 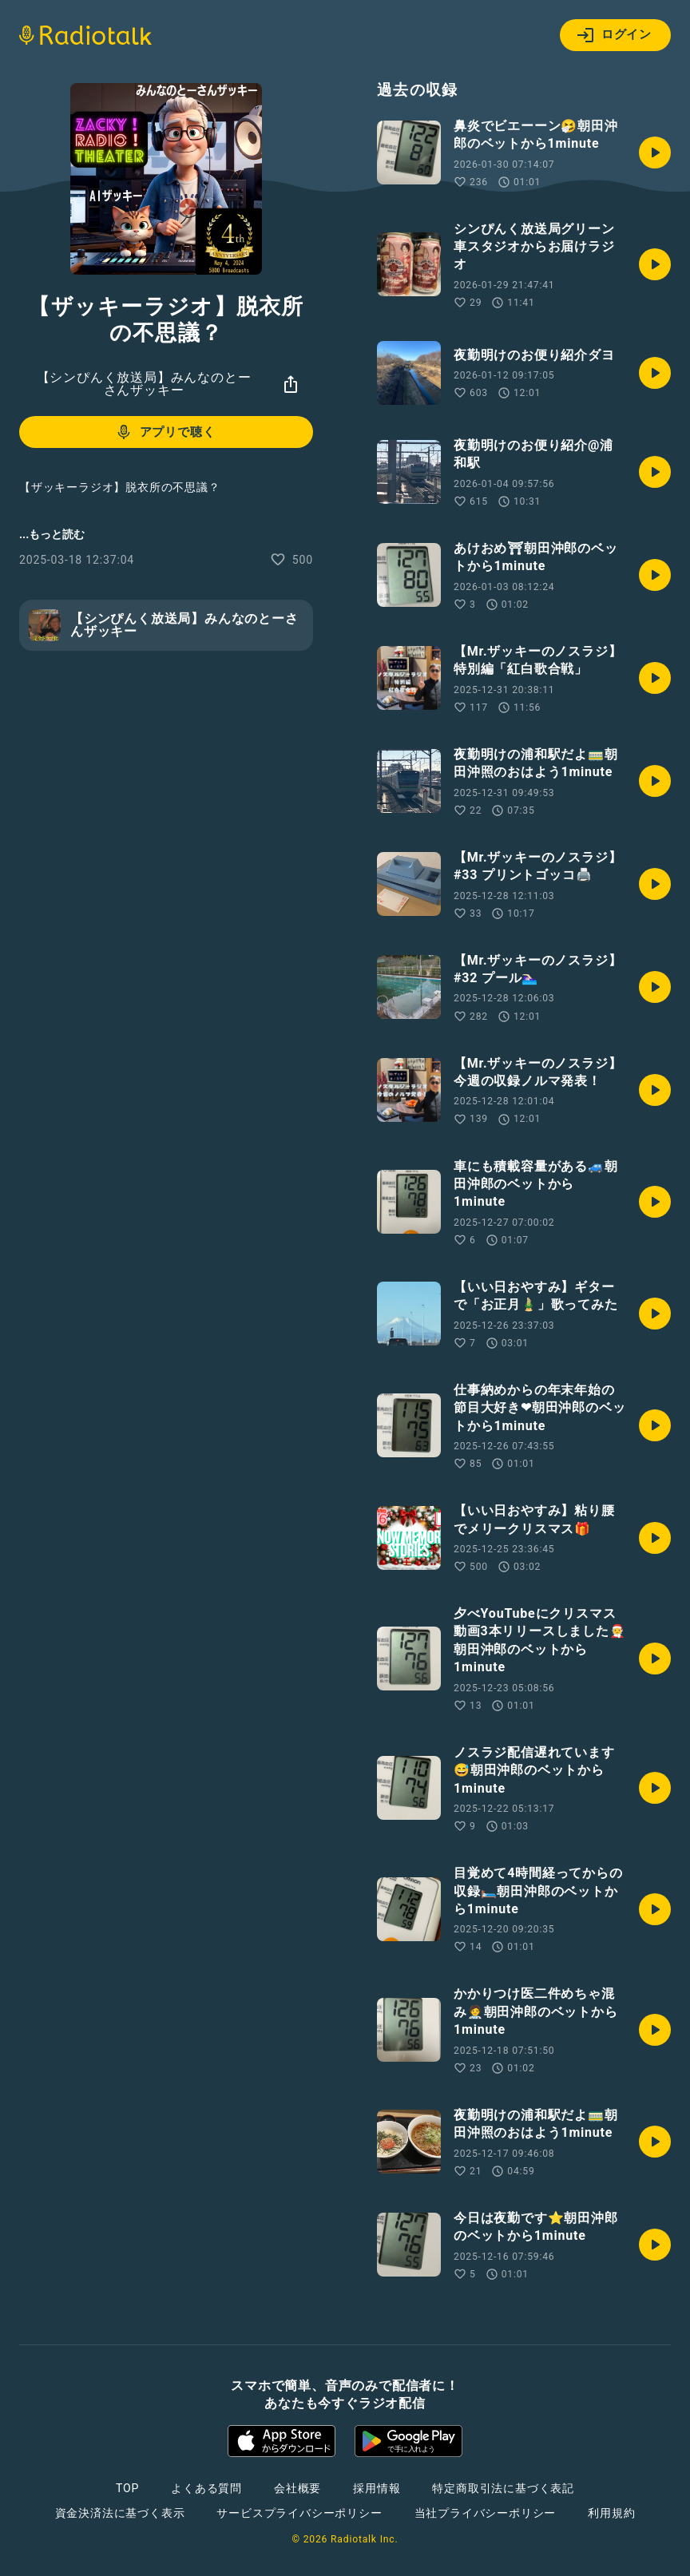 I want to click on 特定商取引法に基づく表記, so click(x=503, y=2488).